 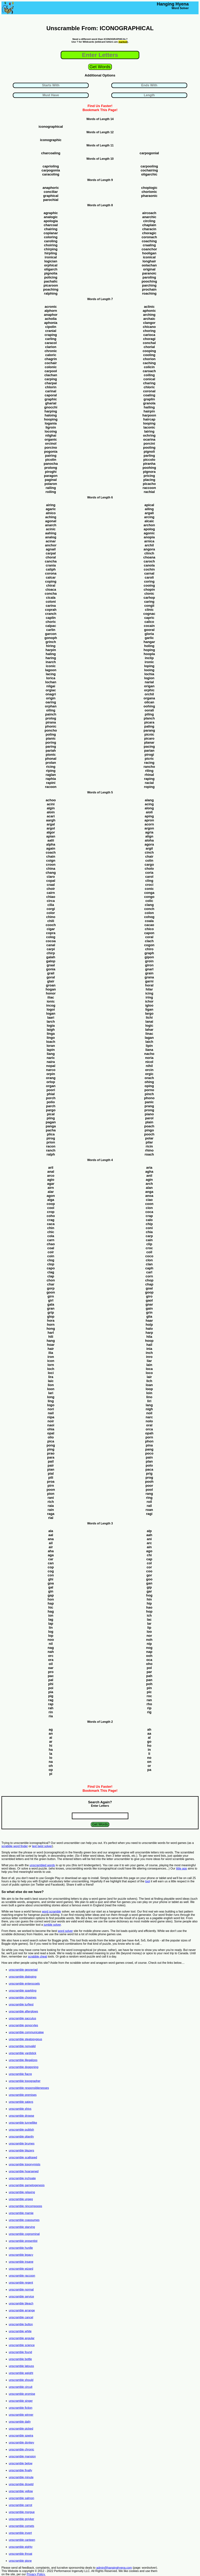 What do you see at coordinates (21, 2477) in the screenshot?
I see `unscramble minute` at bounding box center [21, 2477].